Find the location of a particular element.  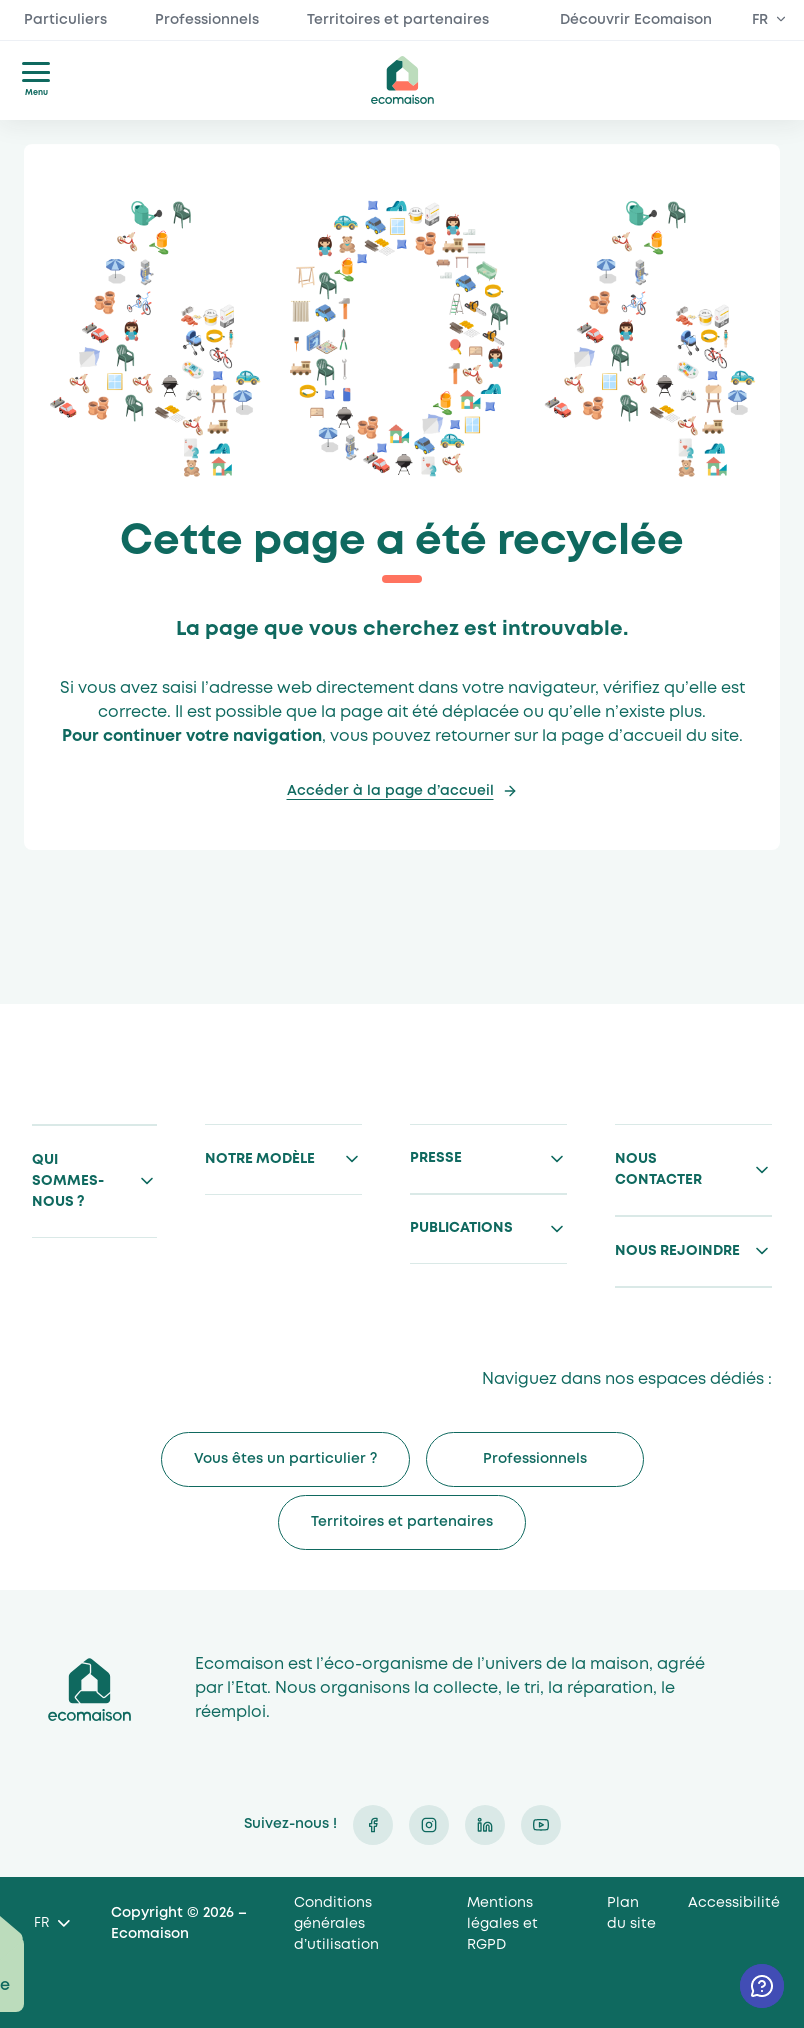

Nous contacter is located at coordinates (658, 1169).